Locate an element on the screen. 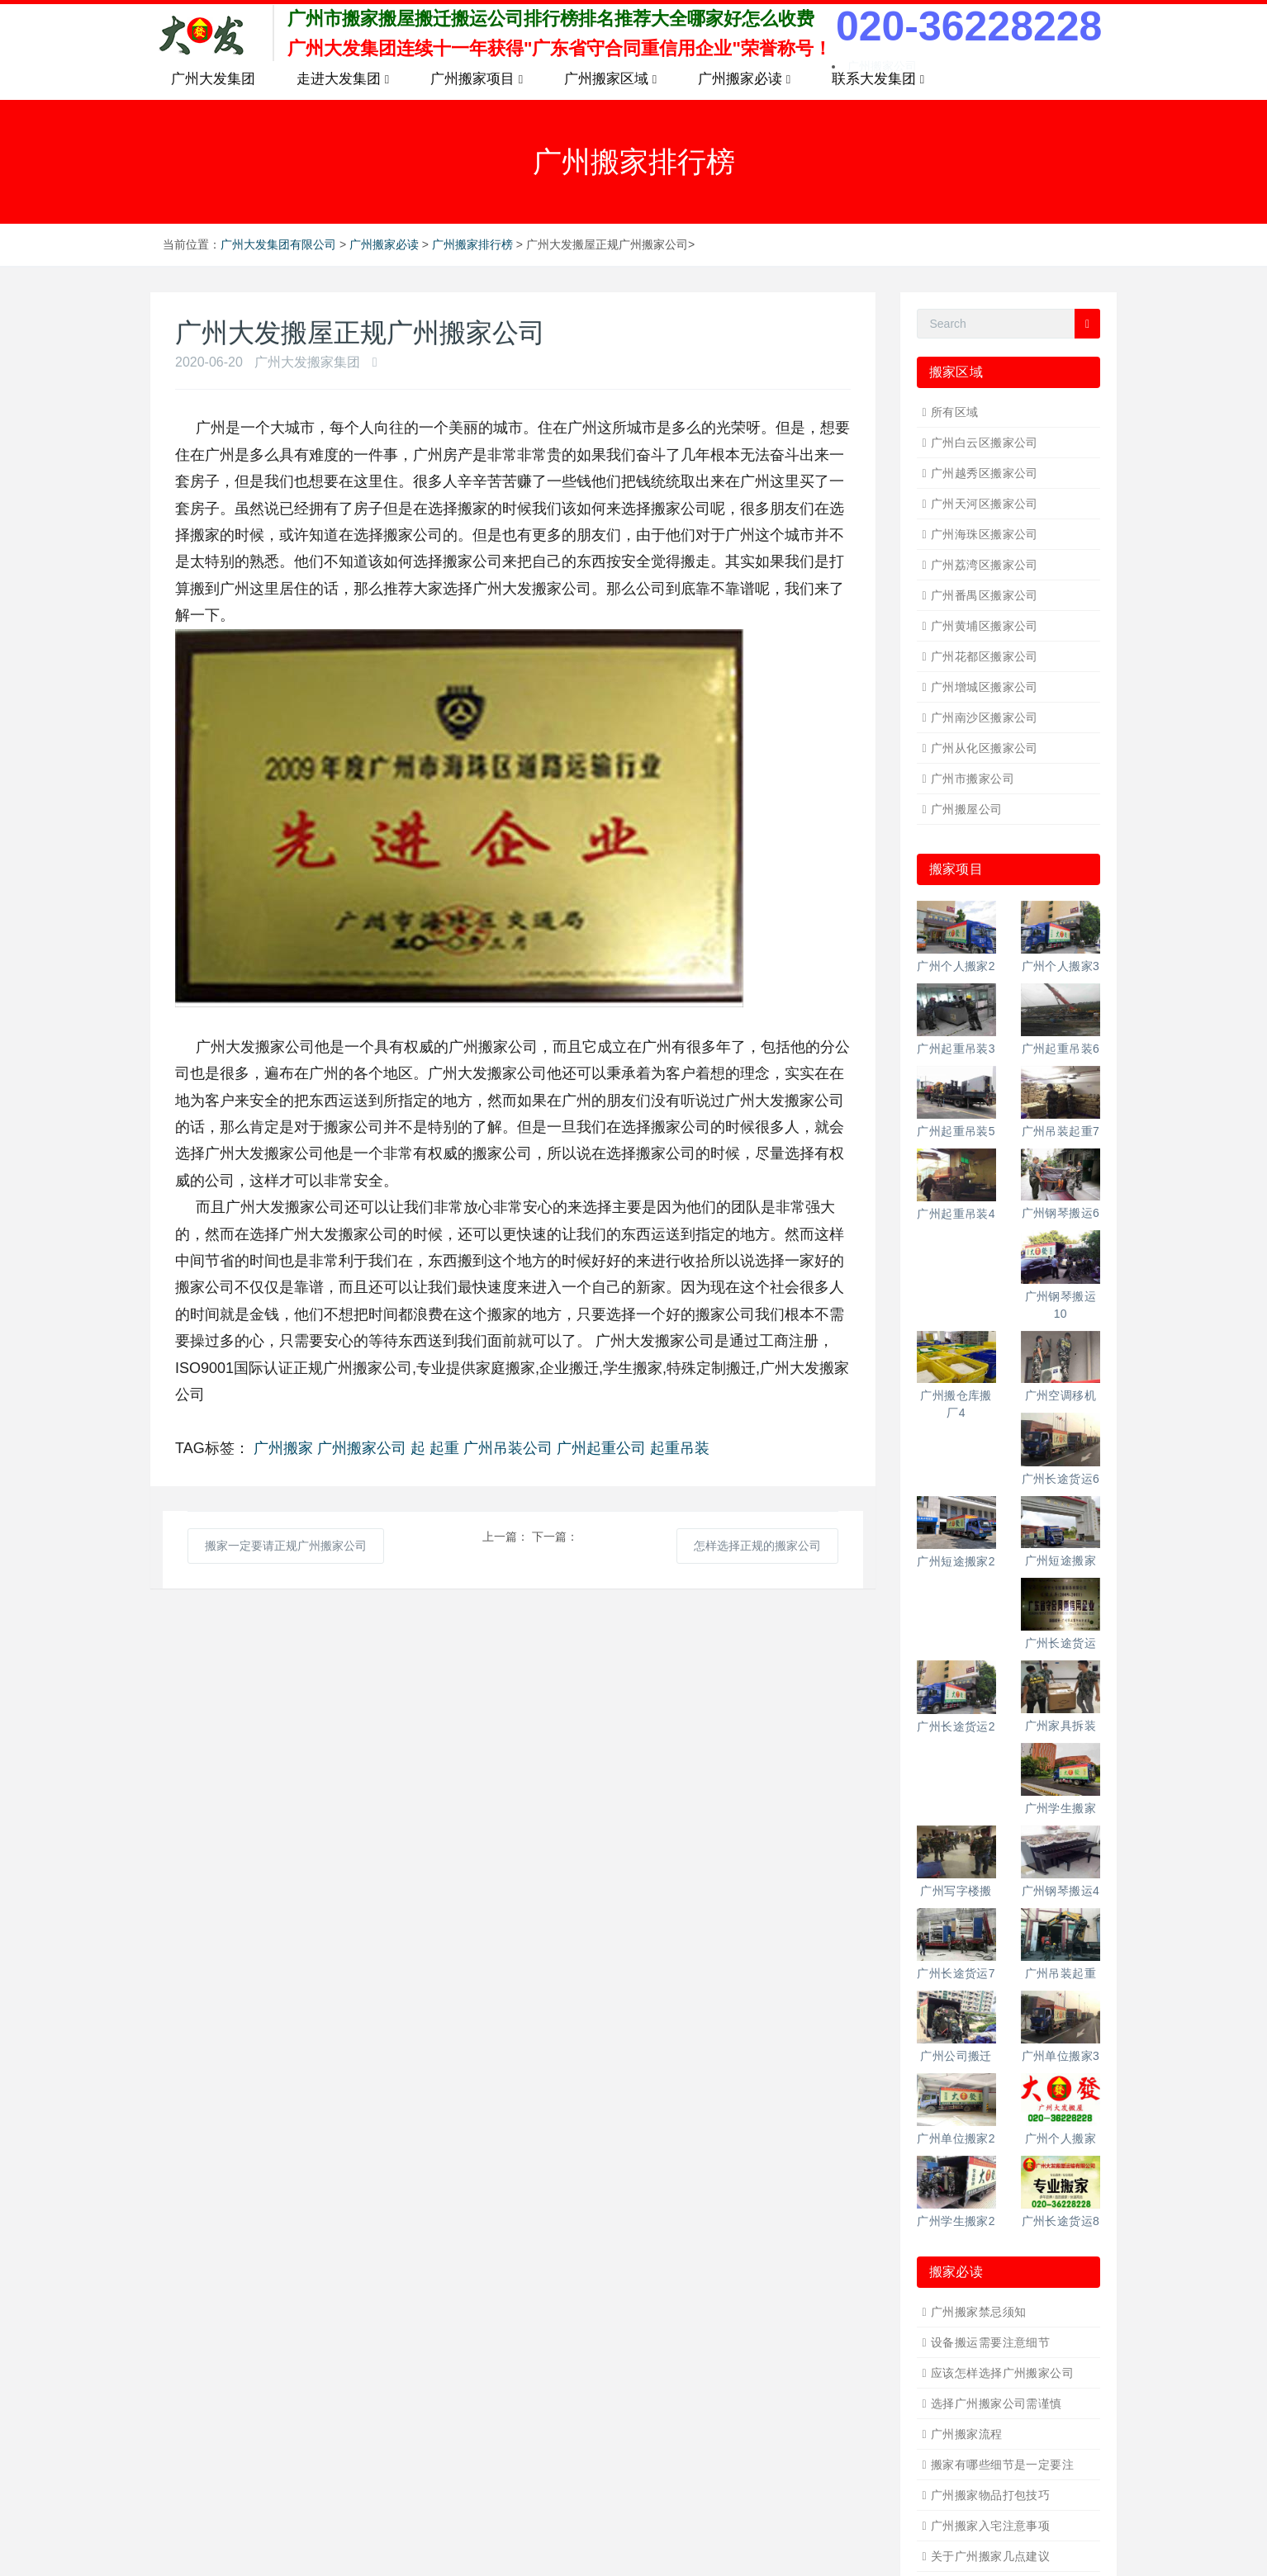 Image resolution: width=1267 pixels, height=2576 pixels. 广州白云区搬家公司 is located at coordinates (984, 442).